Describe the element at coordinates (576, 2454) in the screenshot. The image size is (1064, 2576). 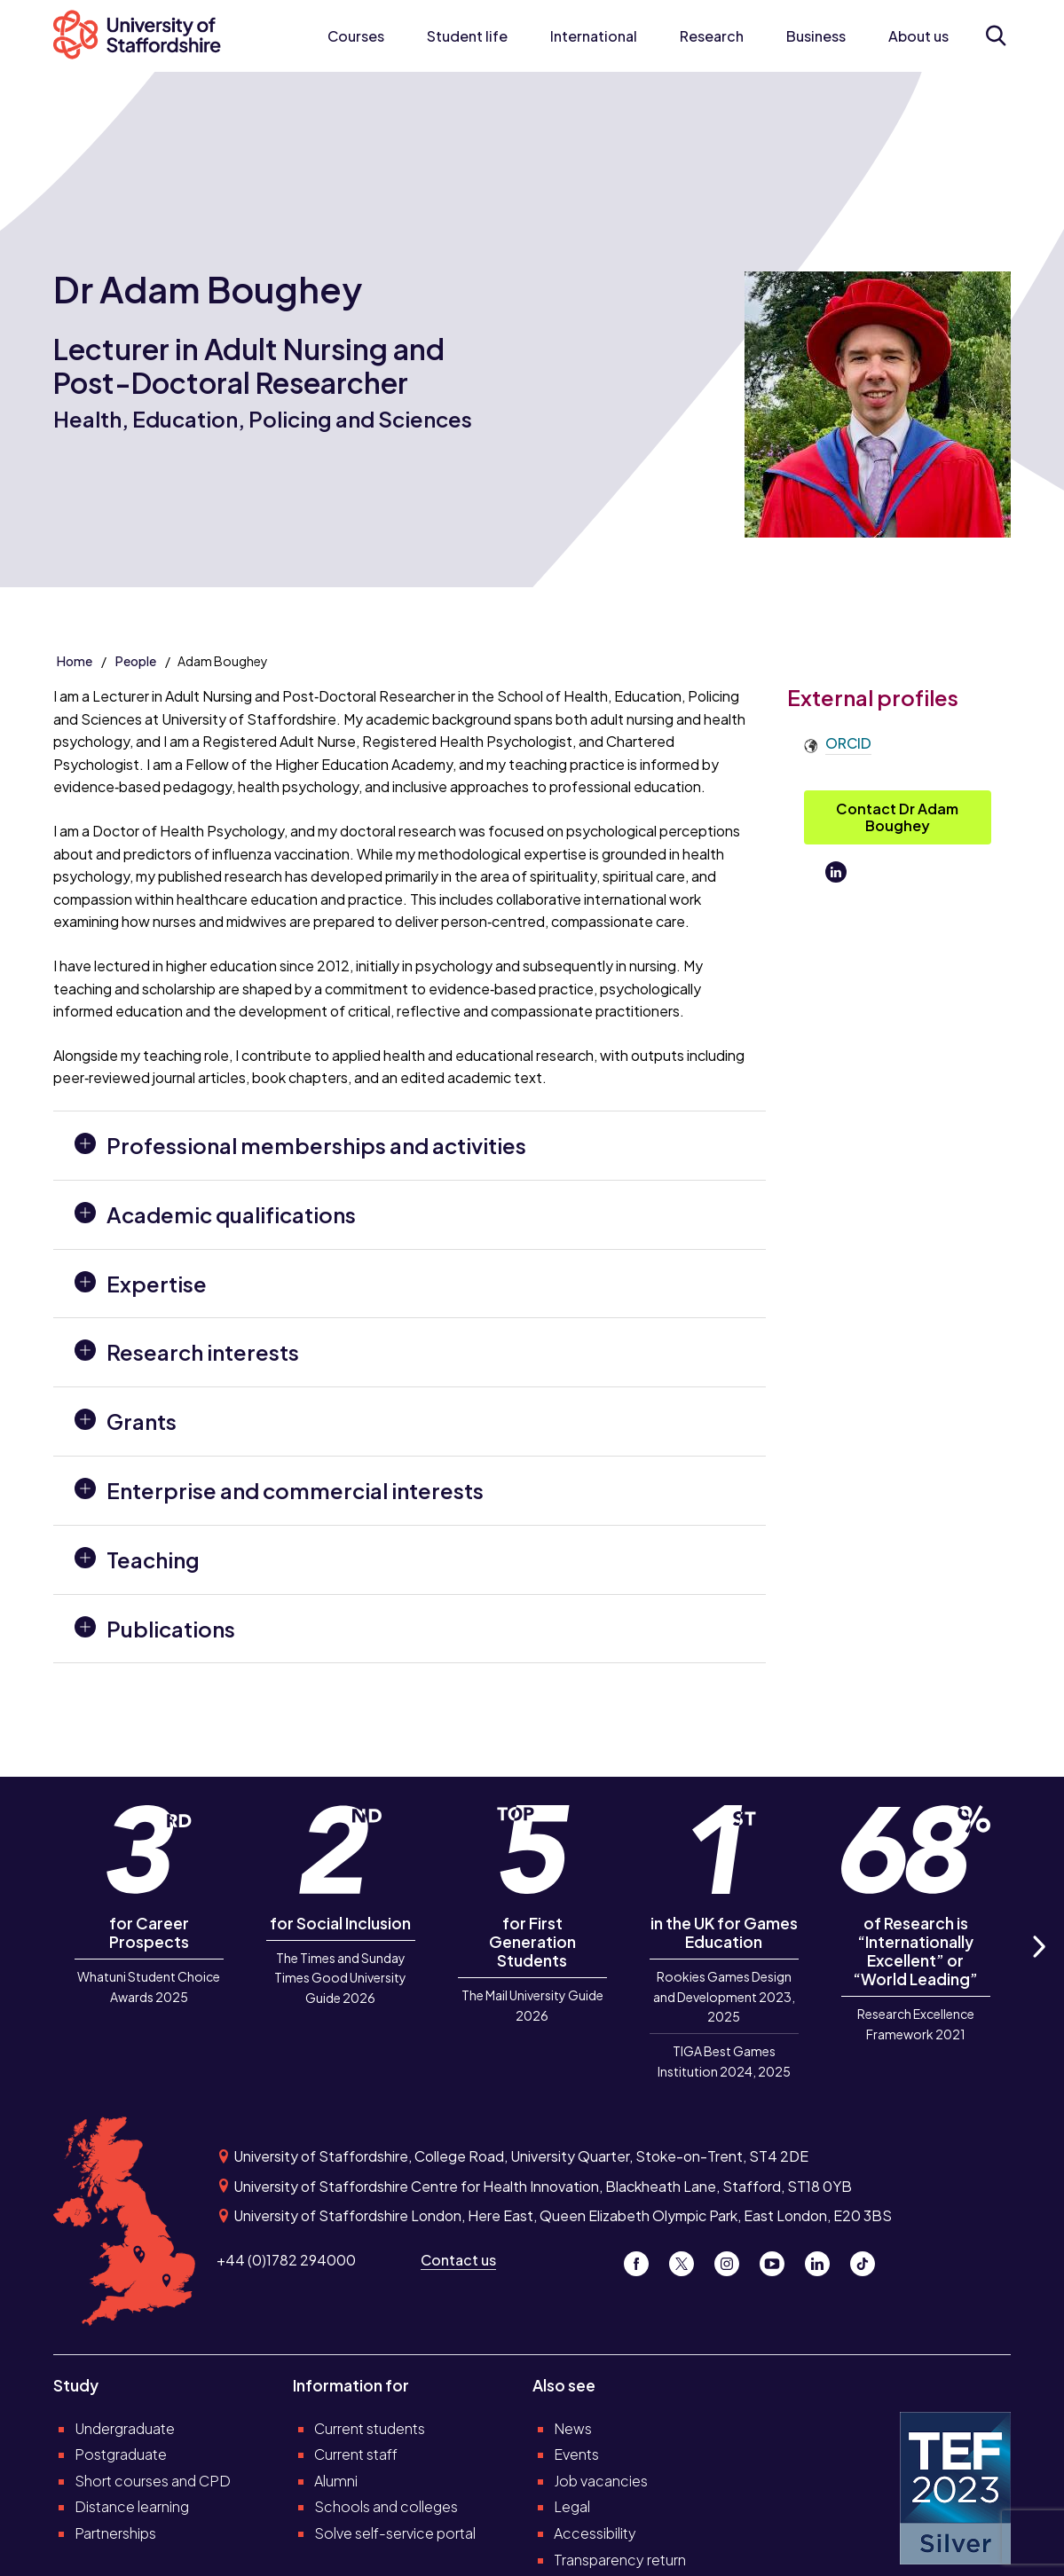
I see `Events` at that location.